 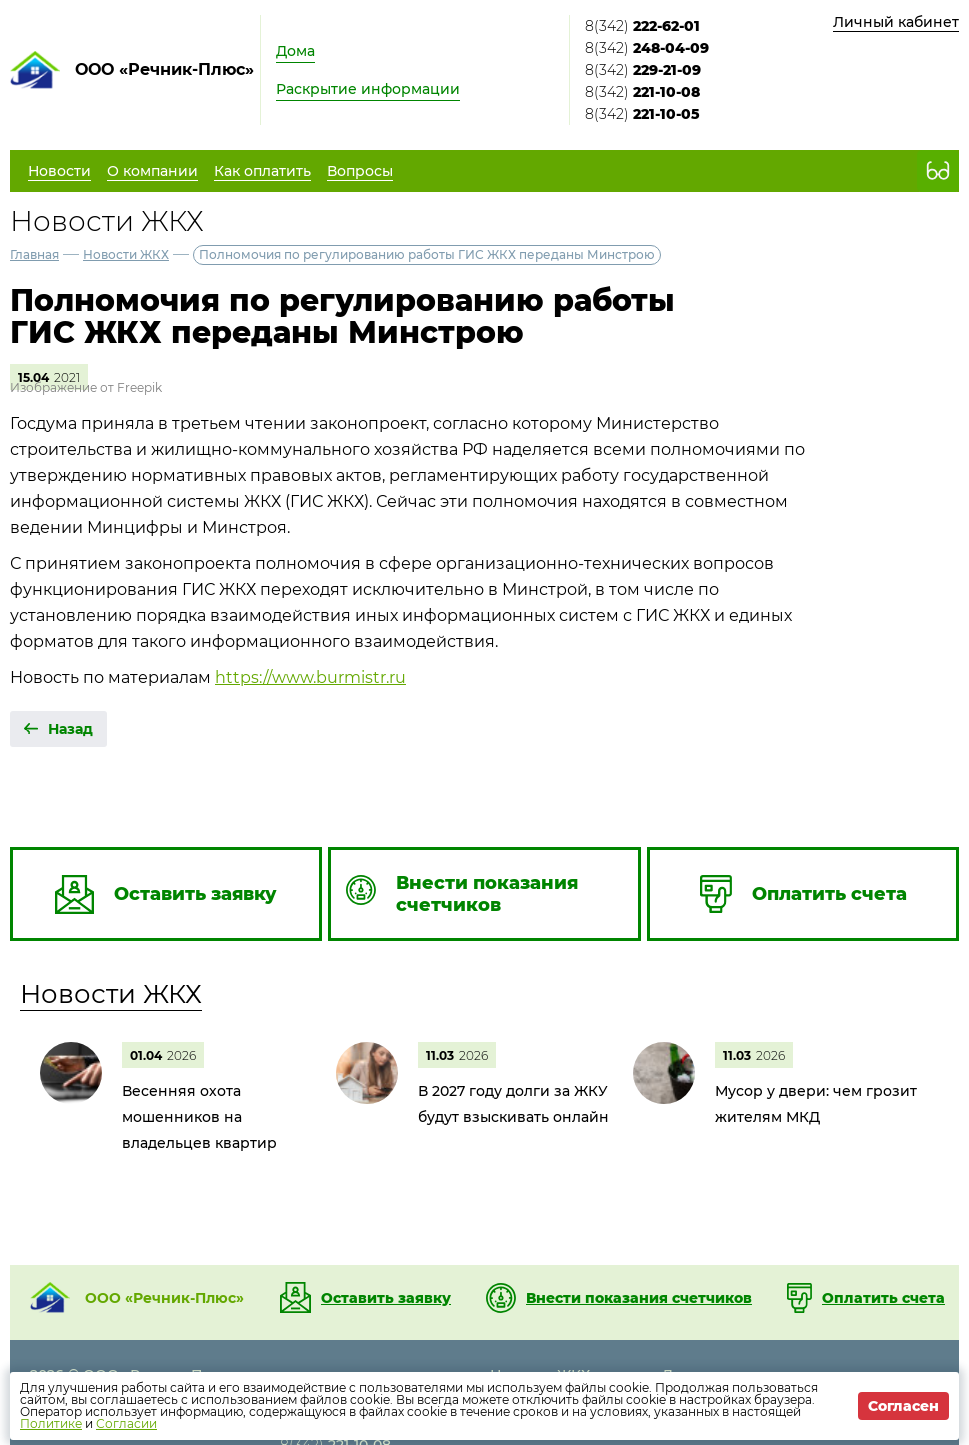 I want to click on Главная, so click(x=34, y=254).